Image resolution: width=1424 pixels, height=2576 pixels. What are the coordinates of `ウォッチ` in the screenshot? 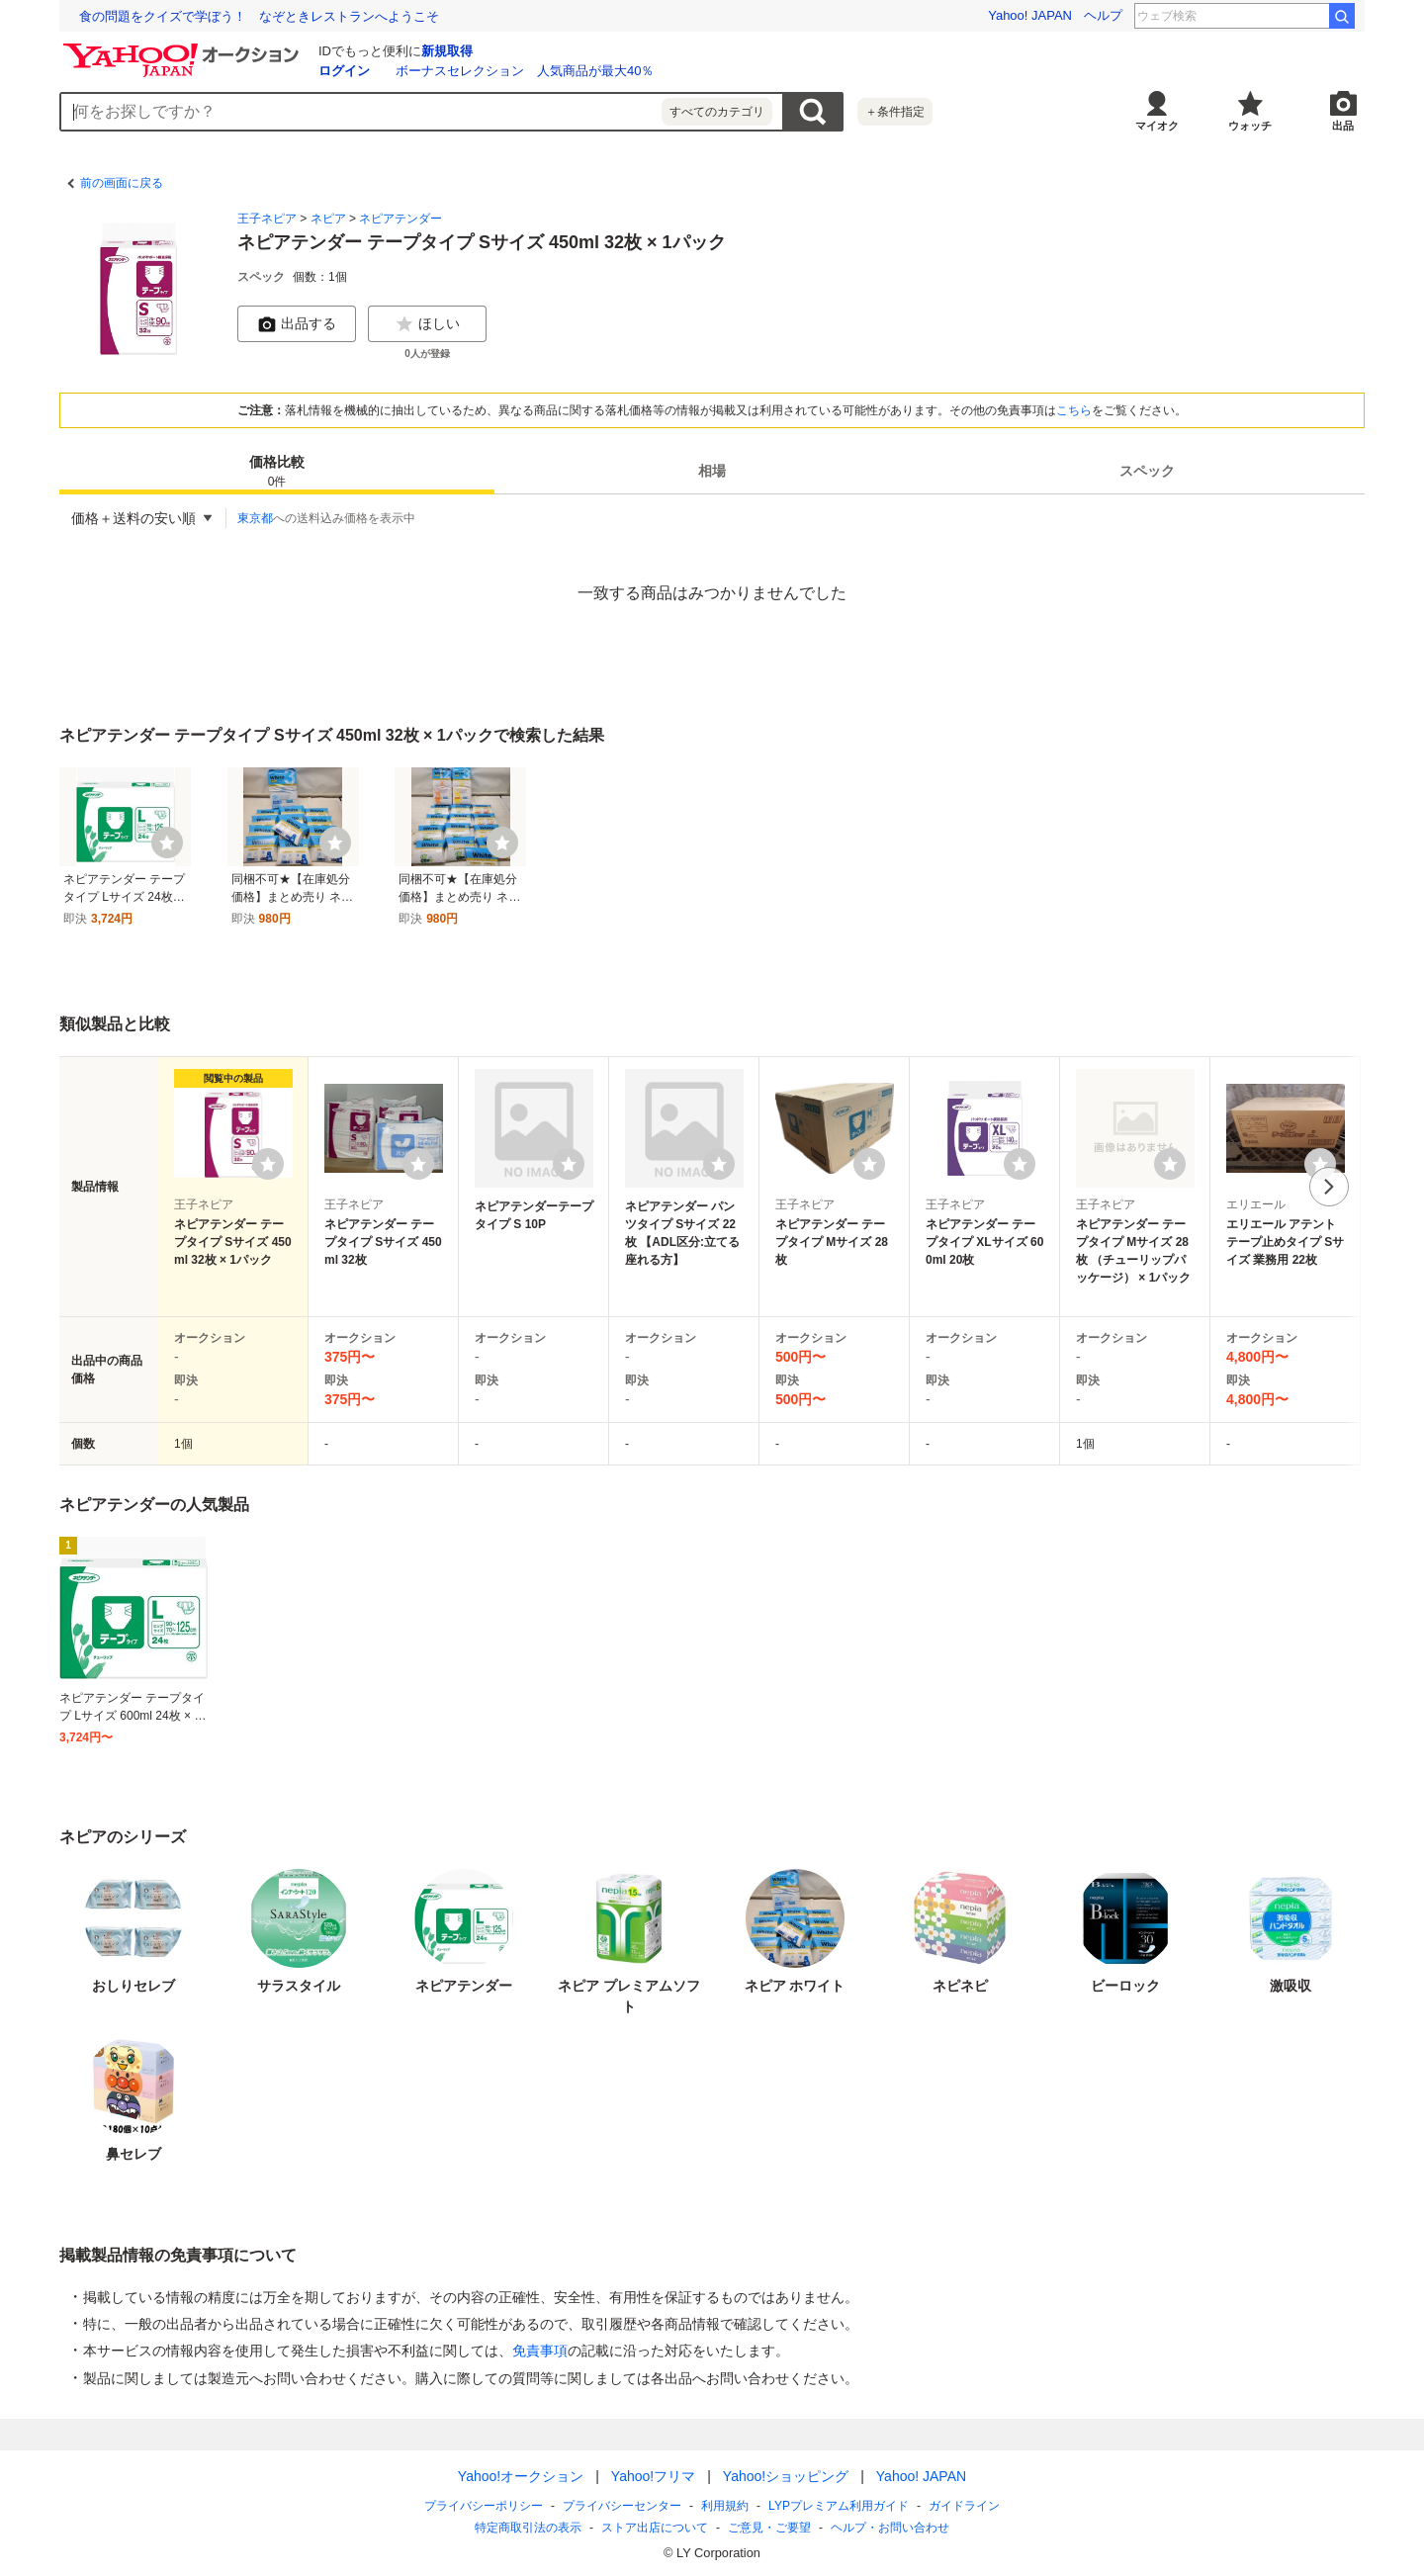 It's located at (1250, 126).